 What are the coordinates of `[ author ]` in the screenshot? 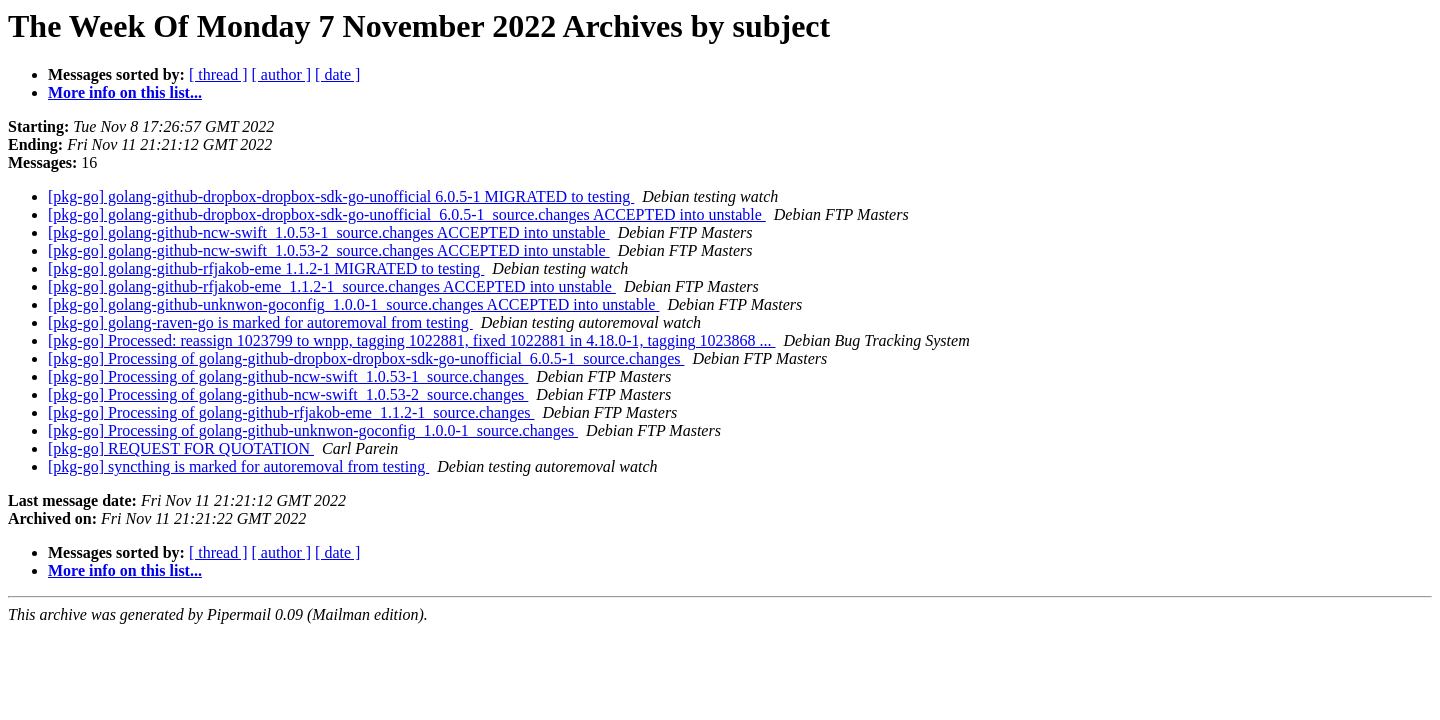 It's located at (282, 74).